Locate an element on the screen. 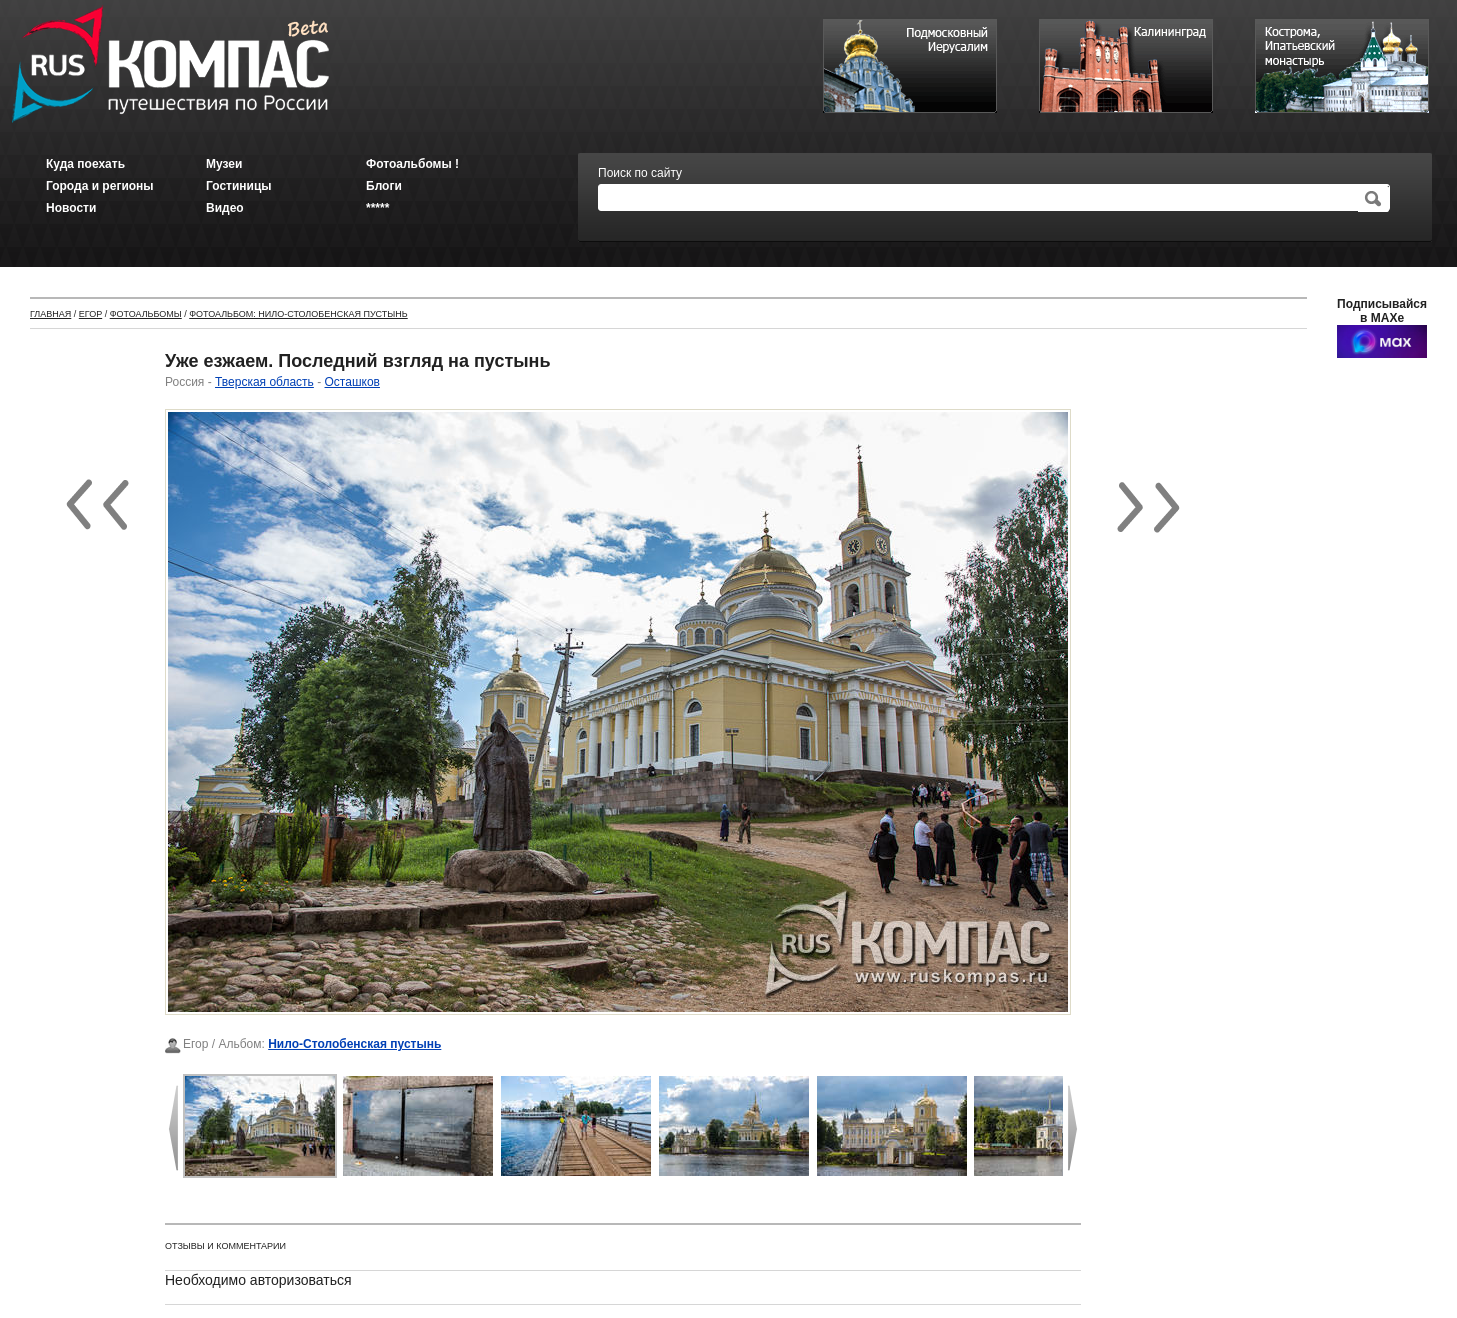 The image size is (1457, 1318). Поиск по сайту is located at coordinates (640, 173).